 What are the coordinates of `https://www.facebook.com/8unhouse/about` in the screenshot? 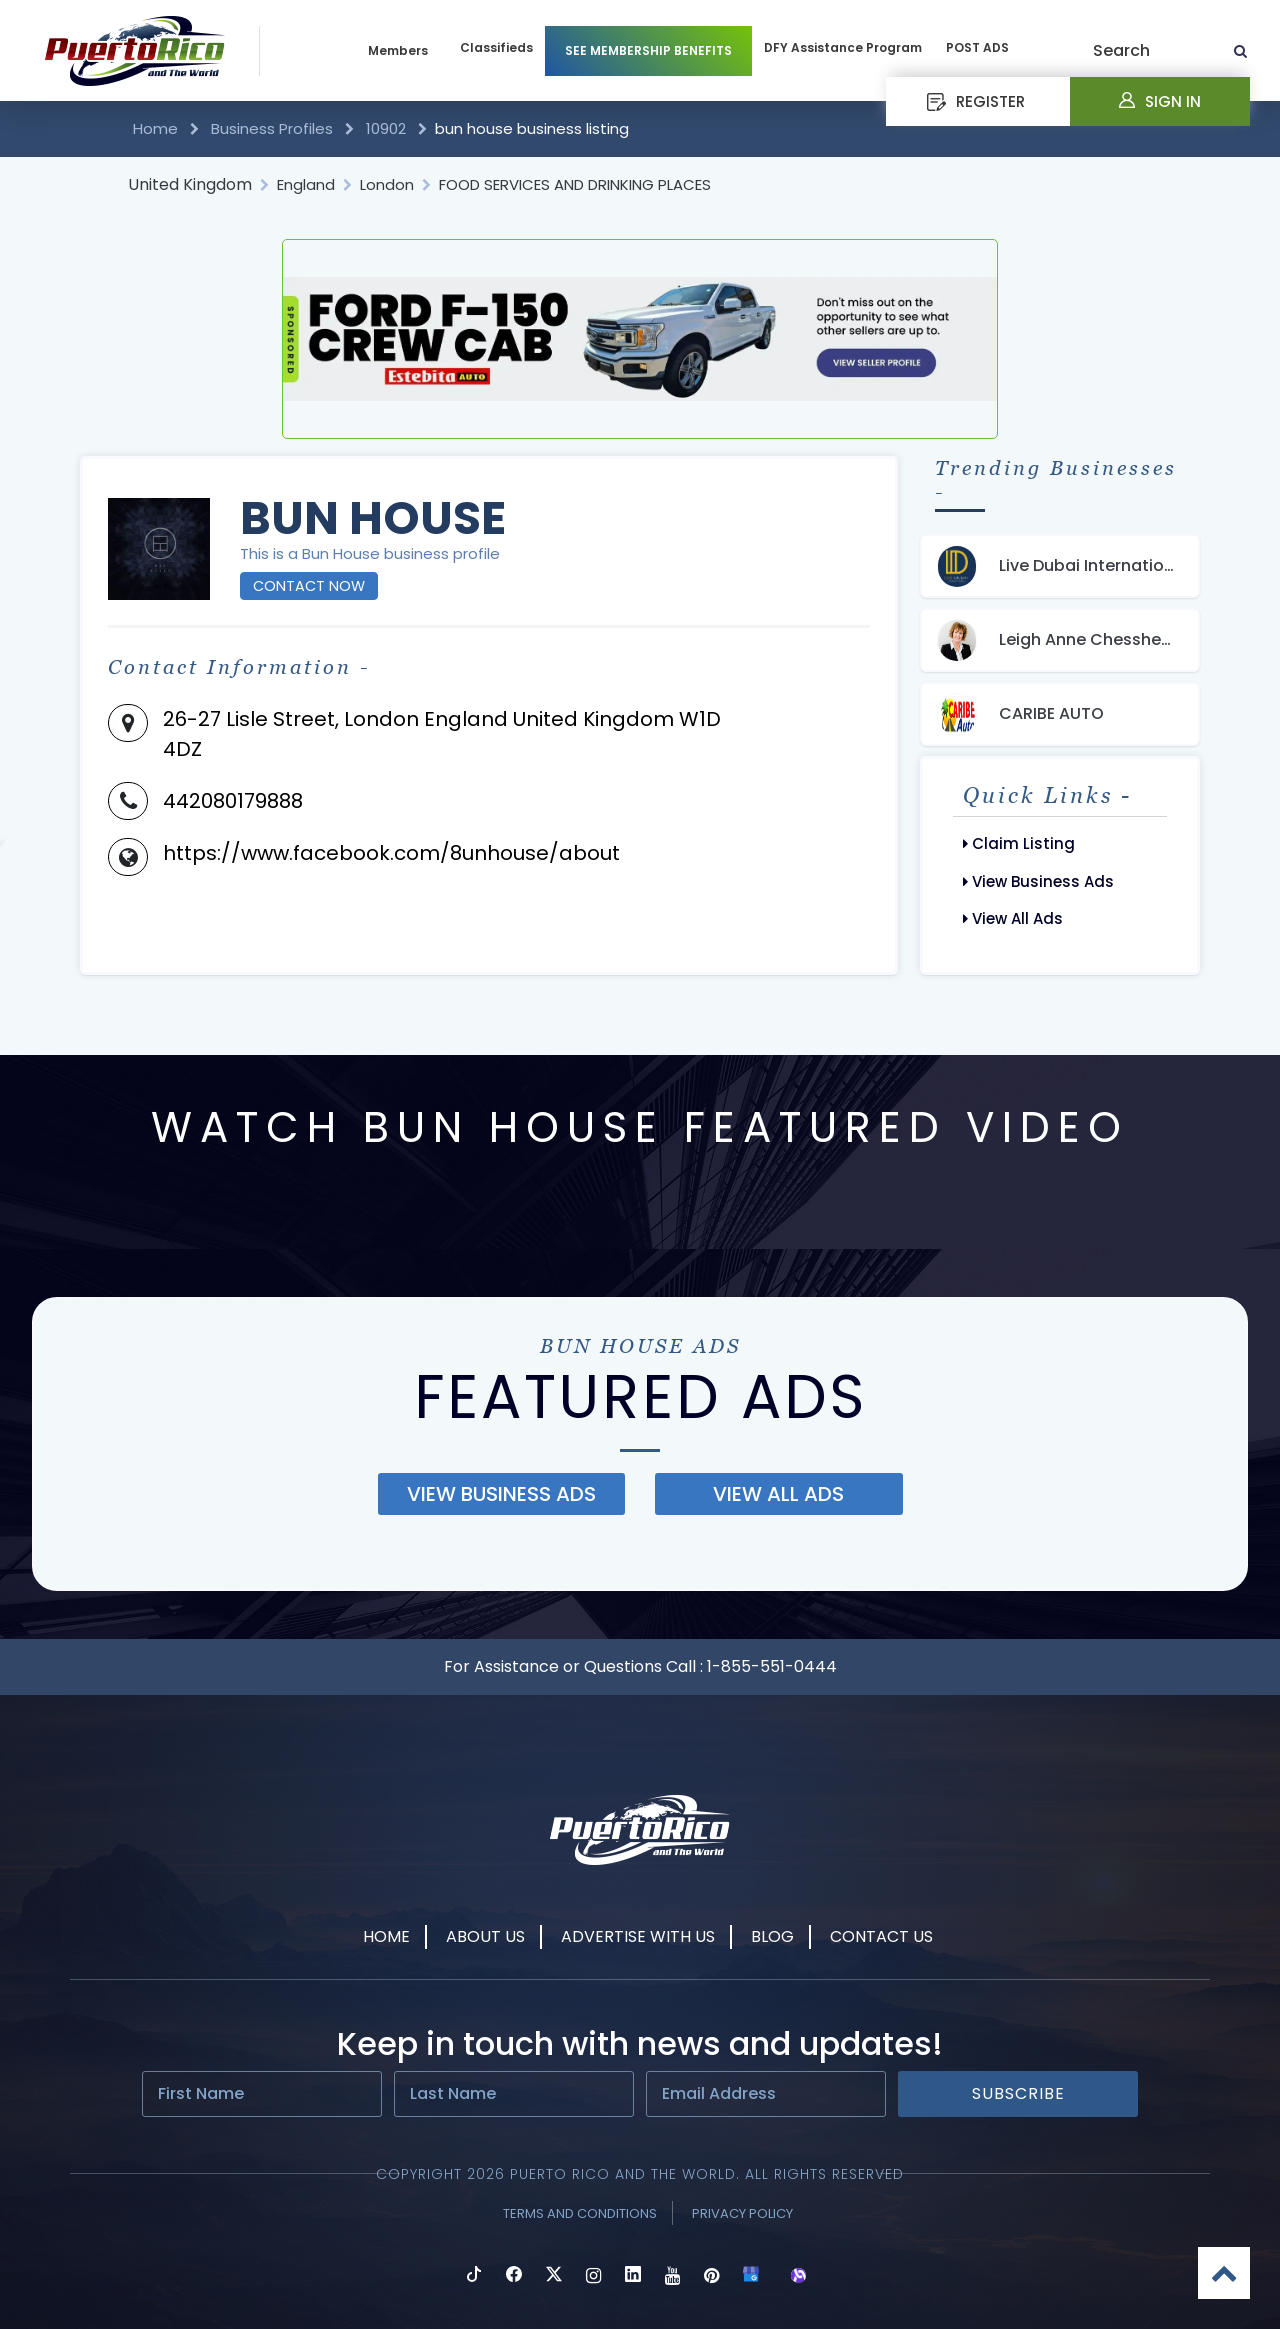 It's located at (391, 853).